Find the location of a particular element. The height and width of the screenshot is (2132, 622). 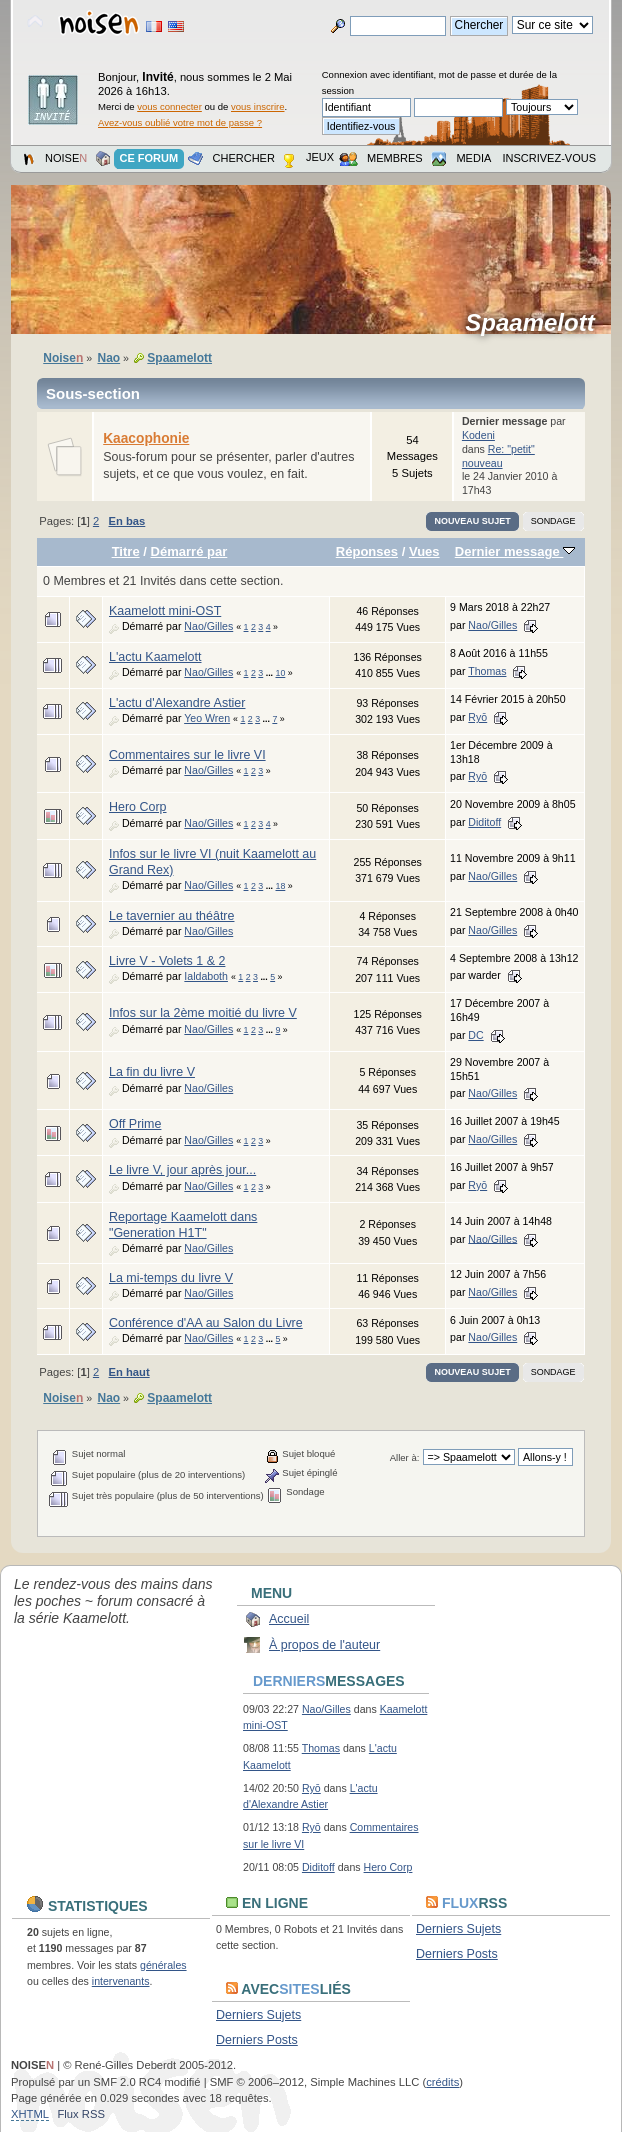

Diditoff is located at coordinates (484, 822).